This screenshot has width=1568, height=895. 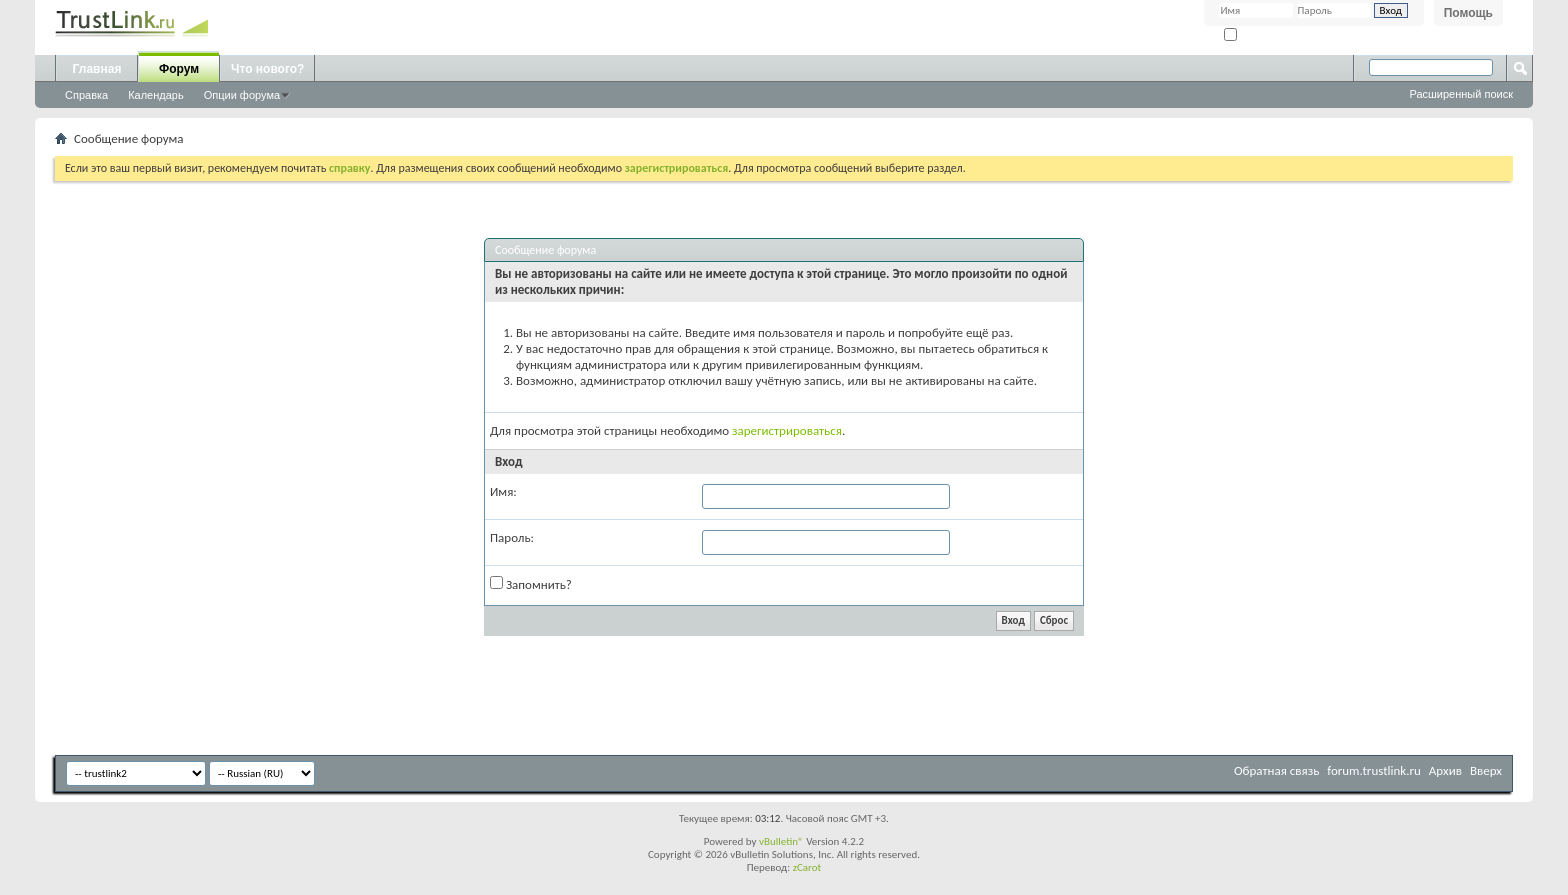 What do you see at coordinates (86, 95) in the screenshot?
I see `Справка` at bounding box center [86, 95].